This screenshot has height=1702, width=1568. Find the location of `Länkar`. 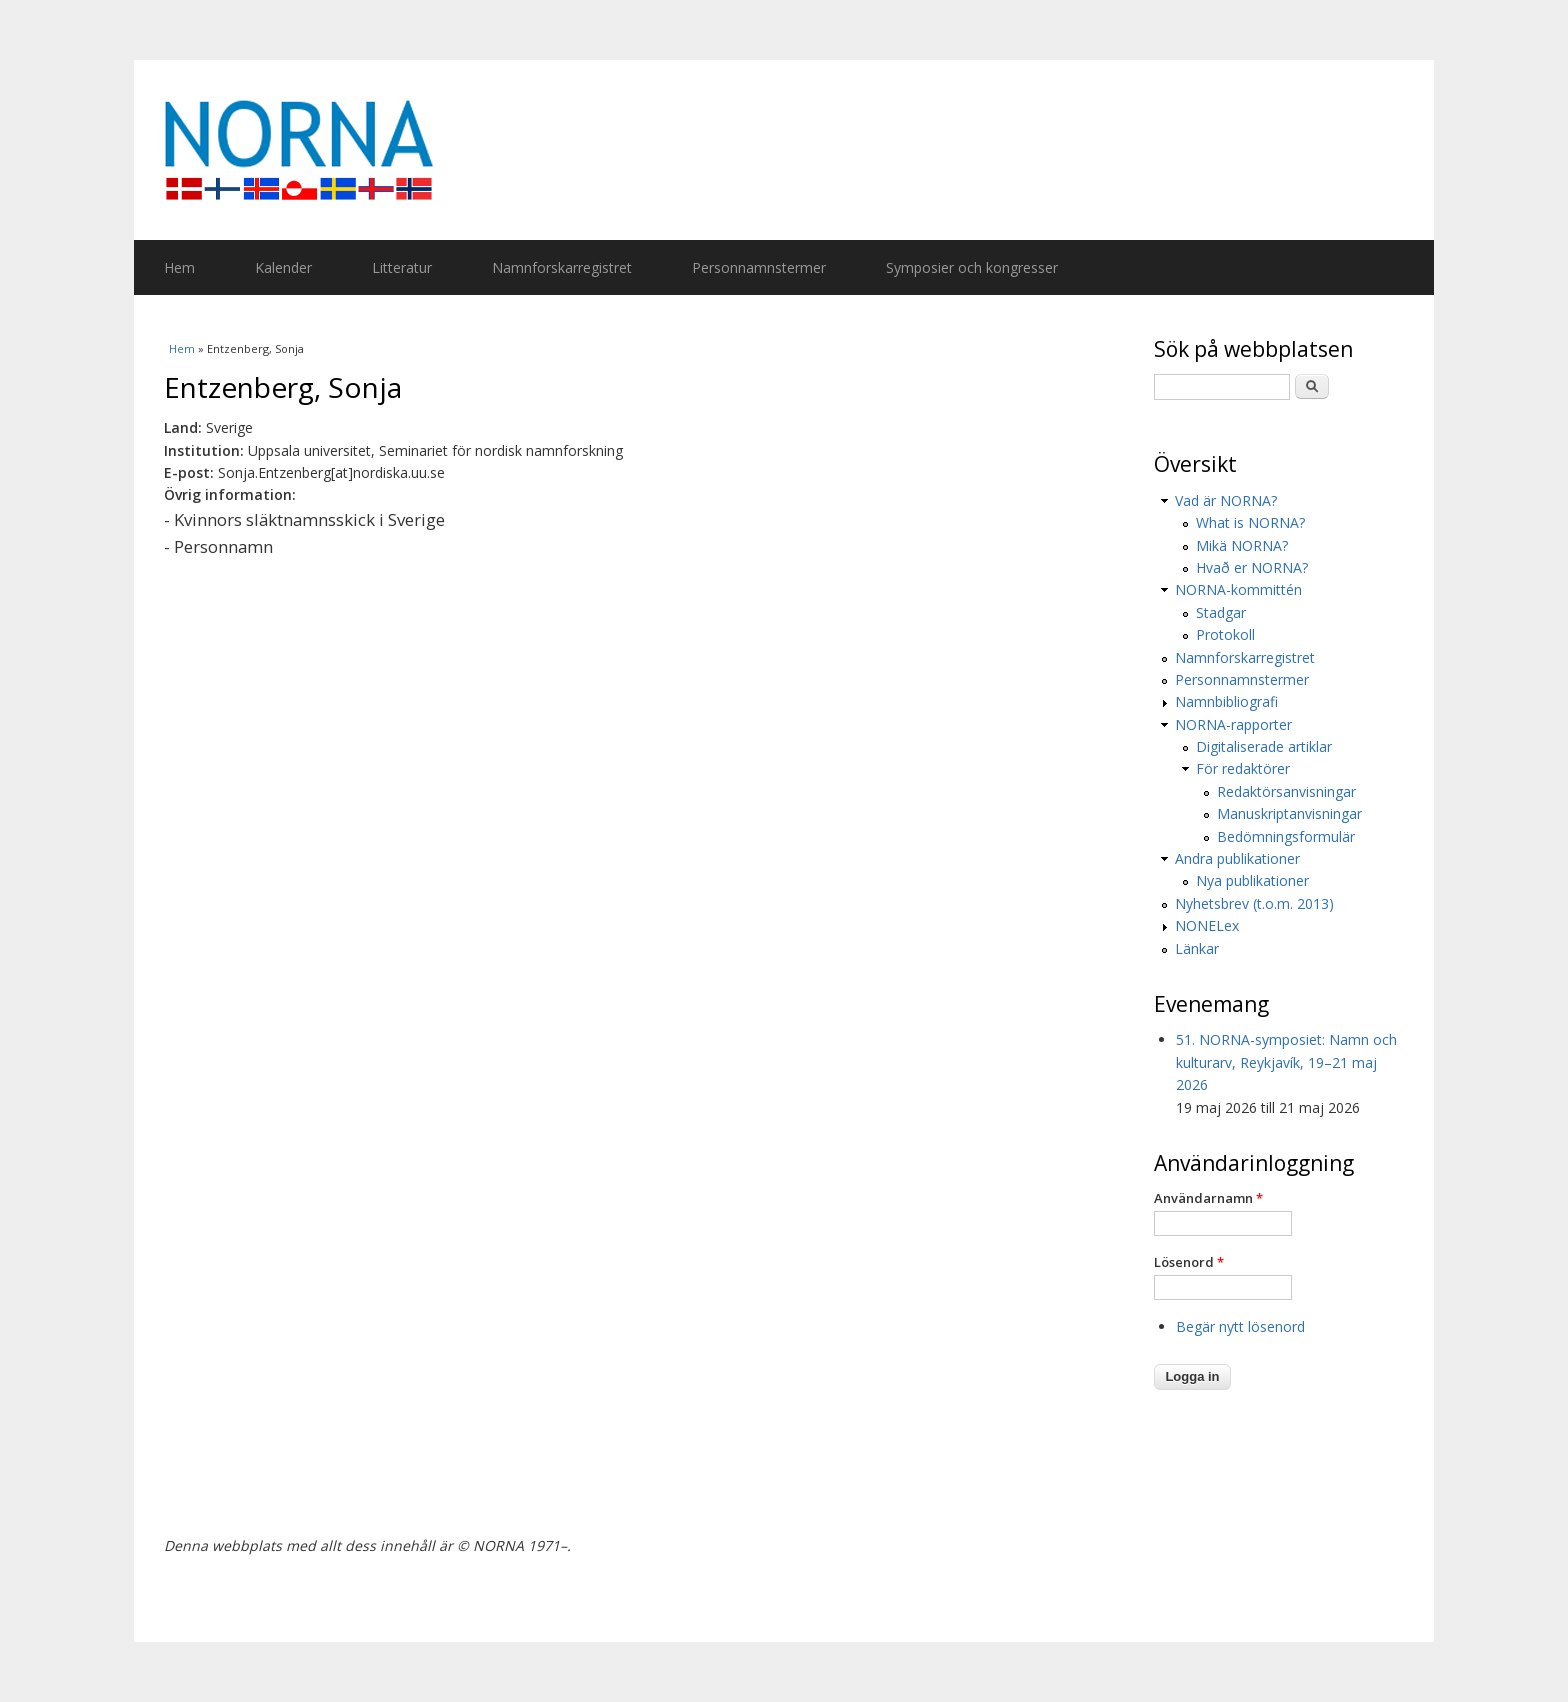

Länkar is located at coordinates (1197, 948).